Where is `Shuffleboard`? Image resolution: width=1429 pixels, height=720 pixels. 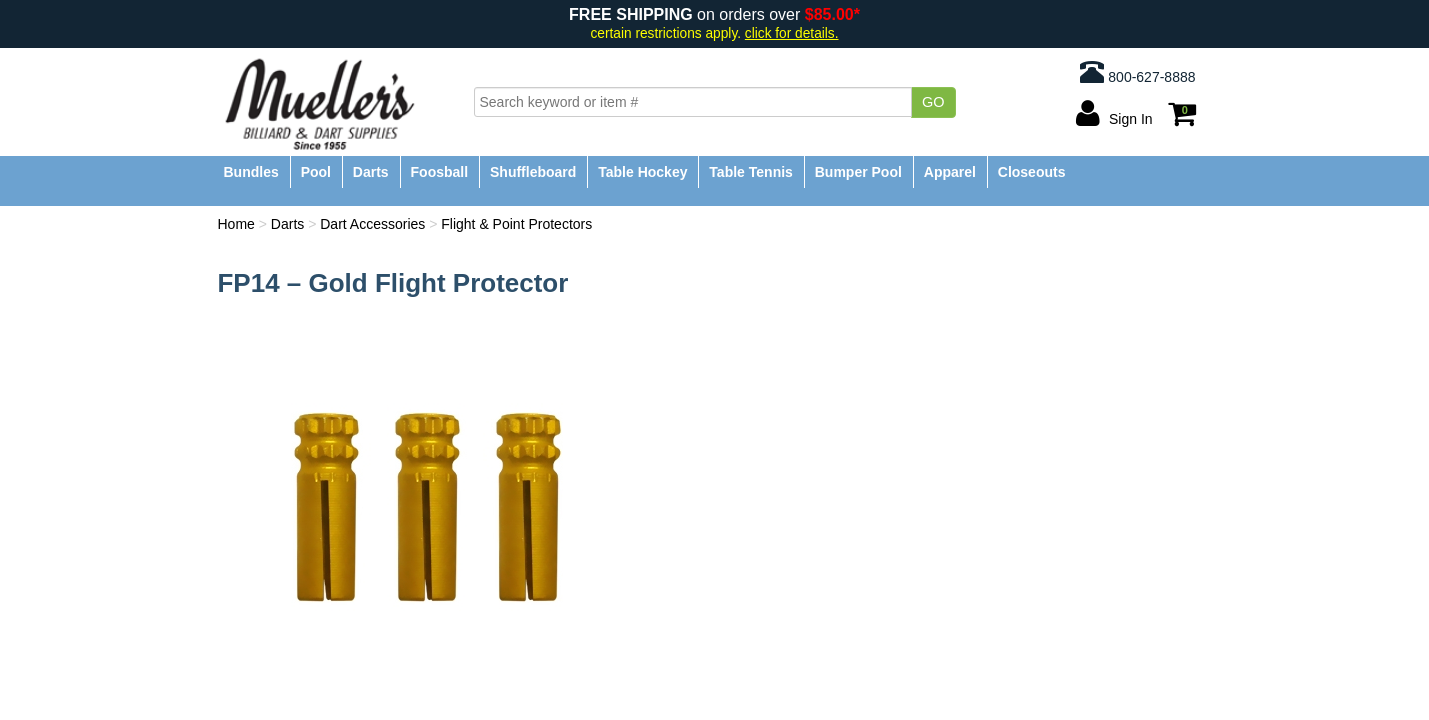 Shuffleboard is located at coordinates (533, 172).